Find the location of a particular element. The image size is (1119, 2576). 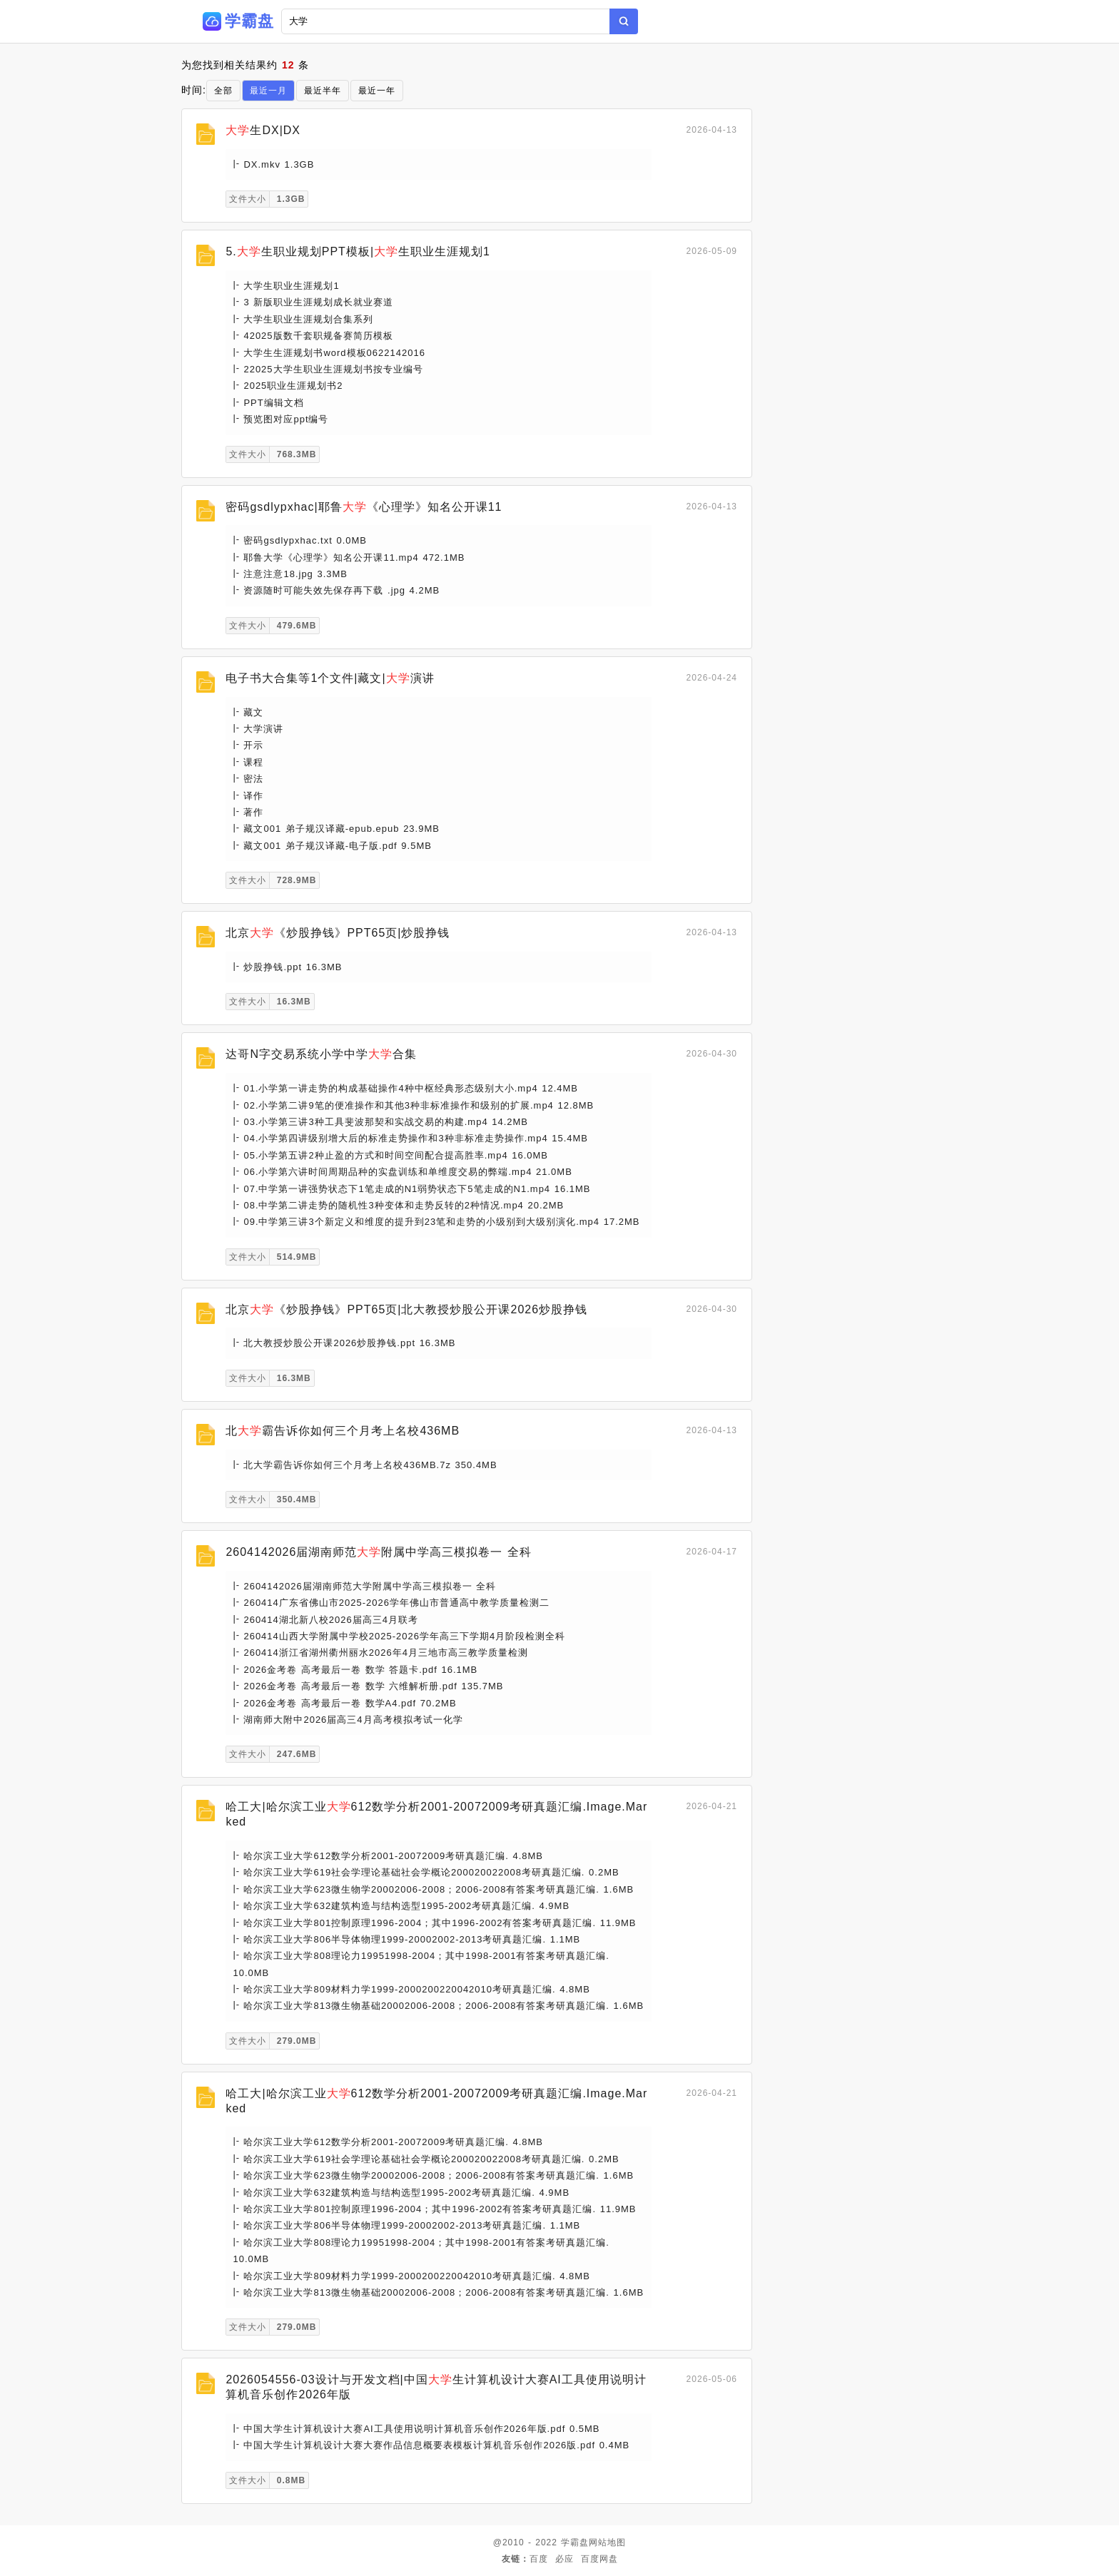

5.生职业规划PPT模板|生职业生涯规划1 is located at coordinates (358, 251).